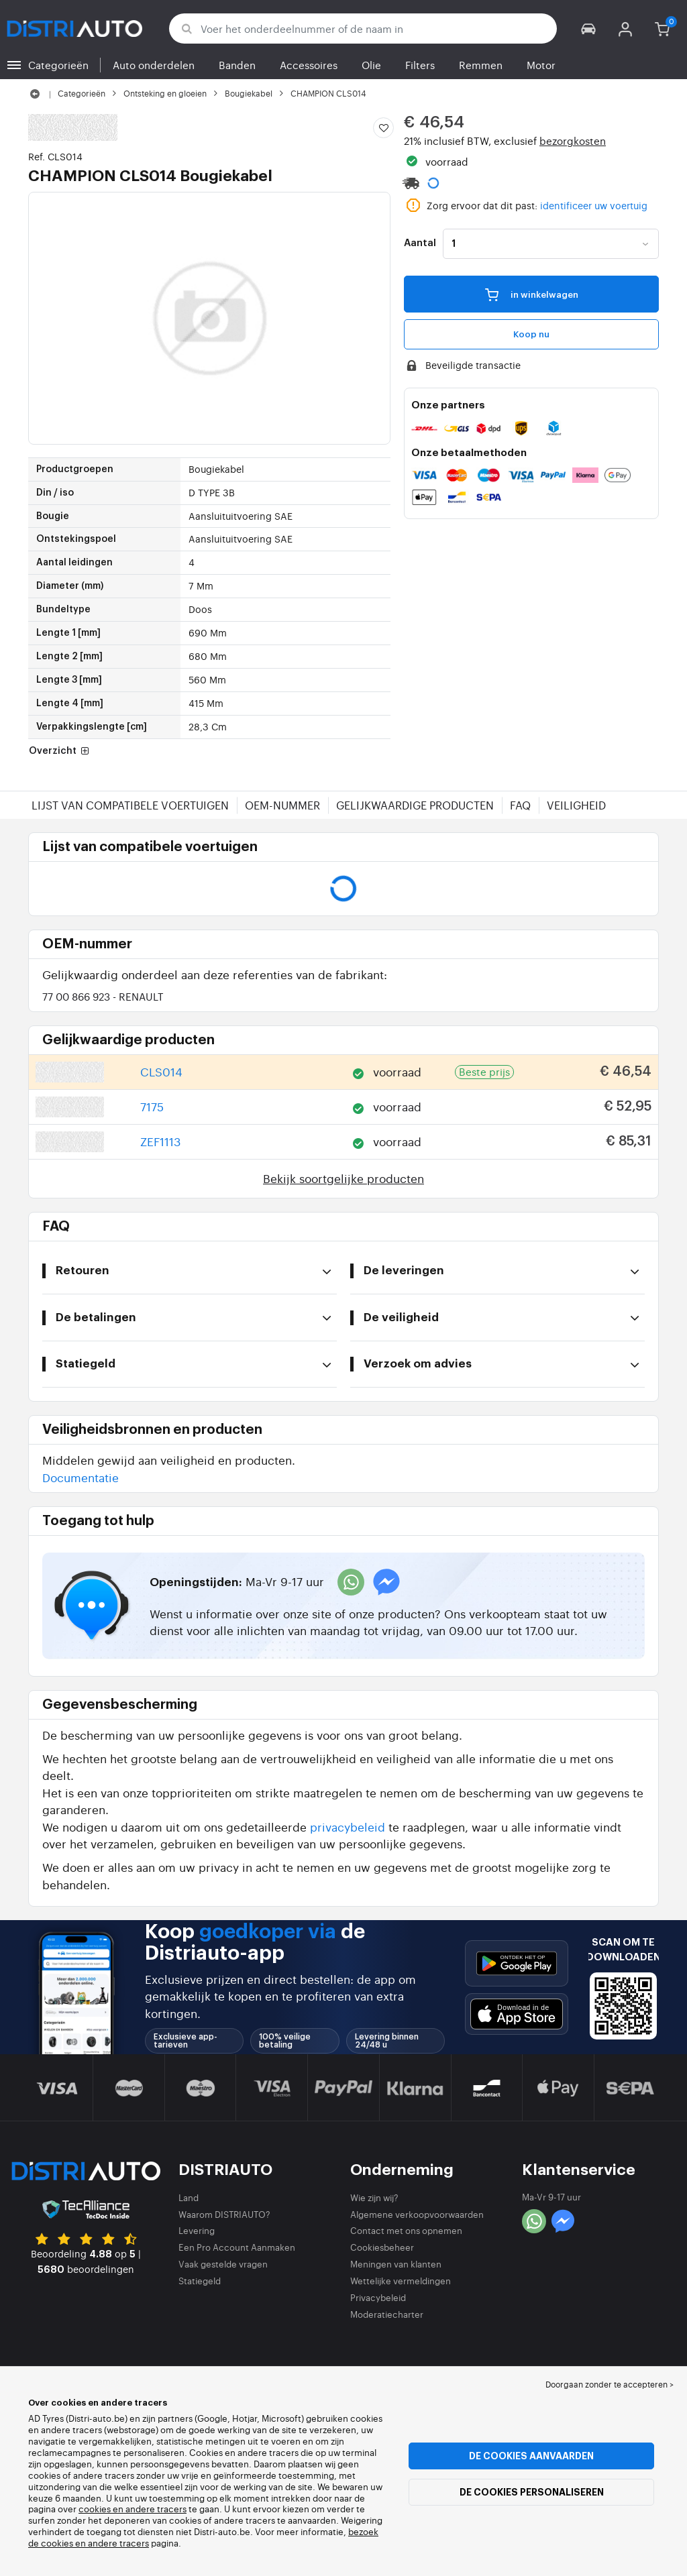 The width and height of the screenshot is (687, 2576). I want to click on Accessoires, so click(308, 65).